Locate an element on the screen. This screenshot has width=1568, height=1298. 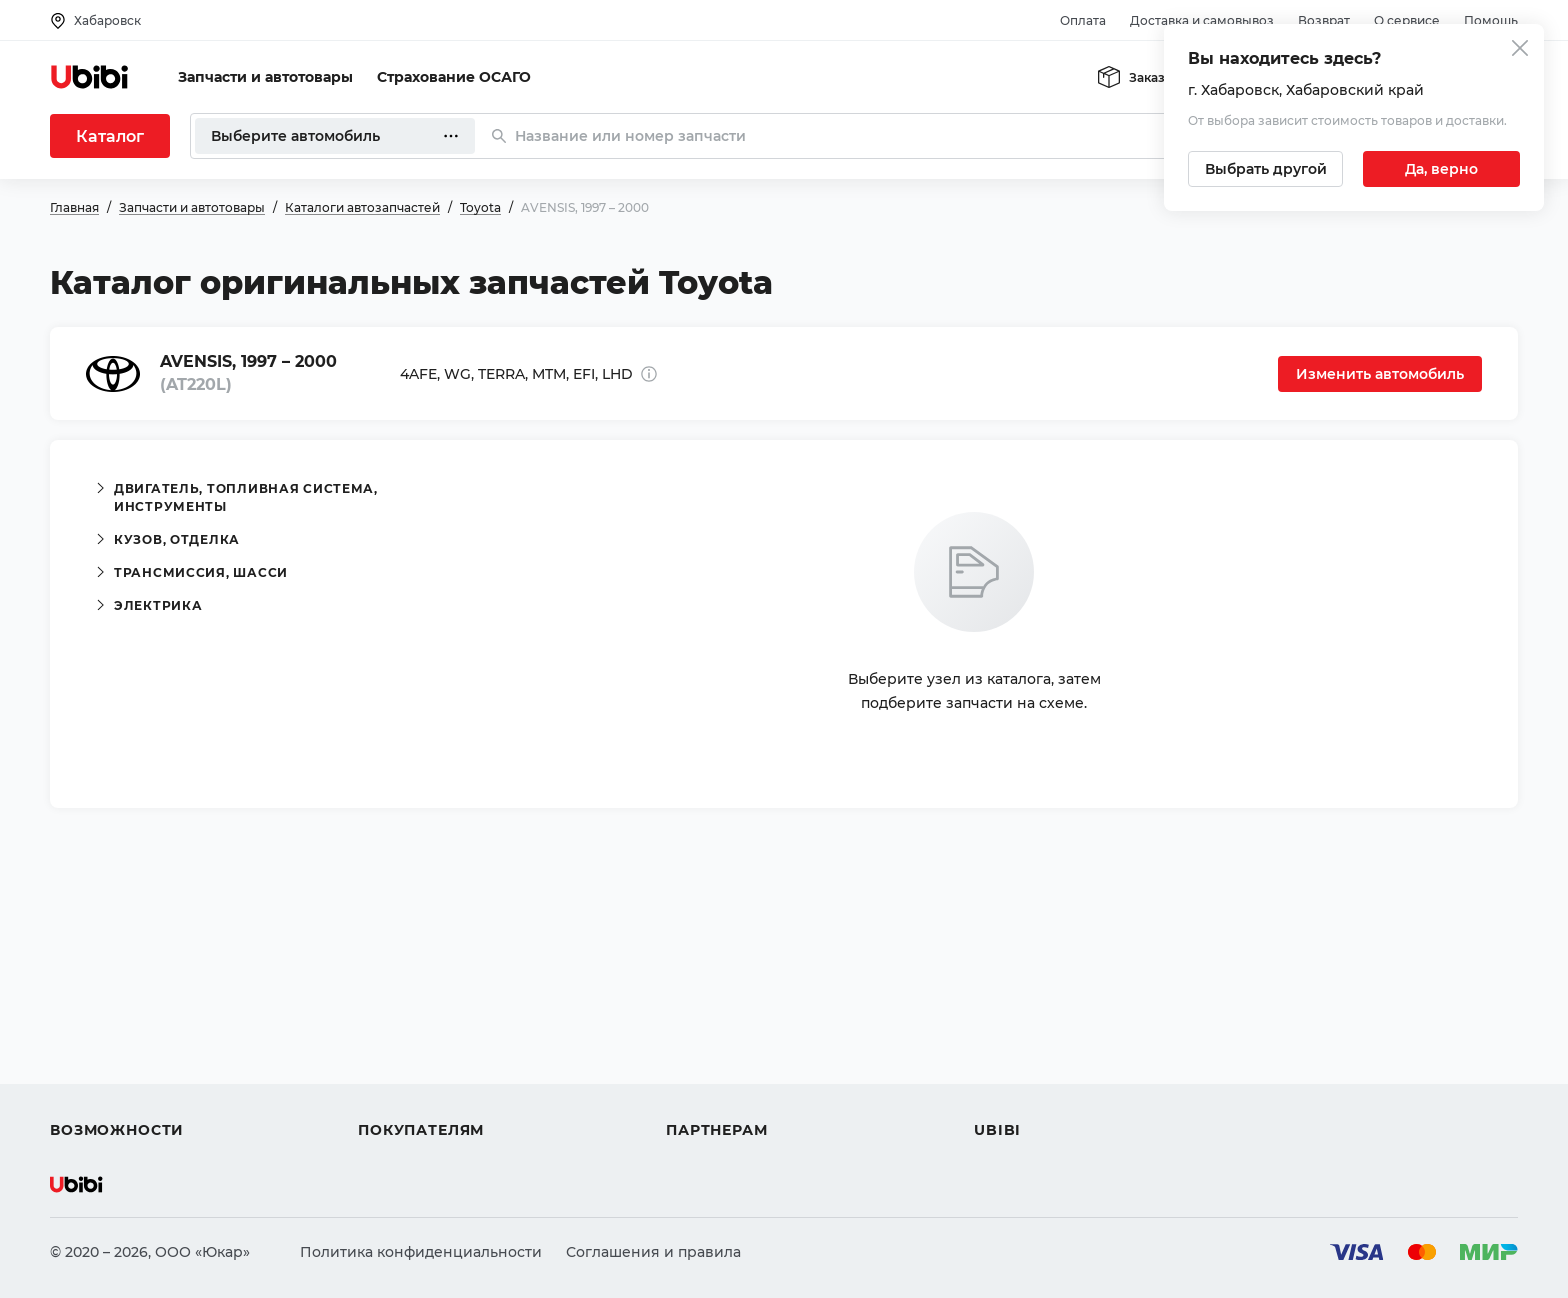
[Закрыть попап изменения города] is located at coordinates (1520, 50).